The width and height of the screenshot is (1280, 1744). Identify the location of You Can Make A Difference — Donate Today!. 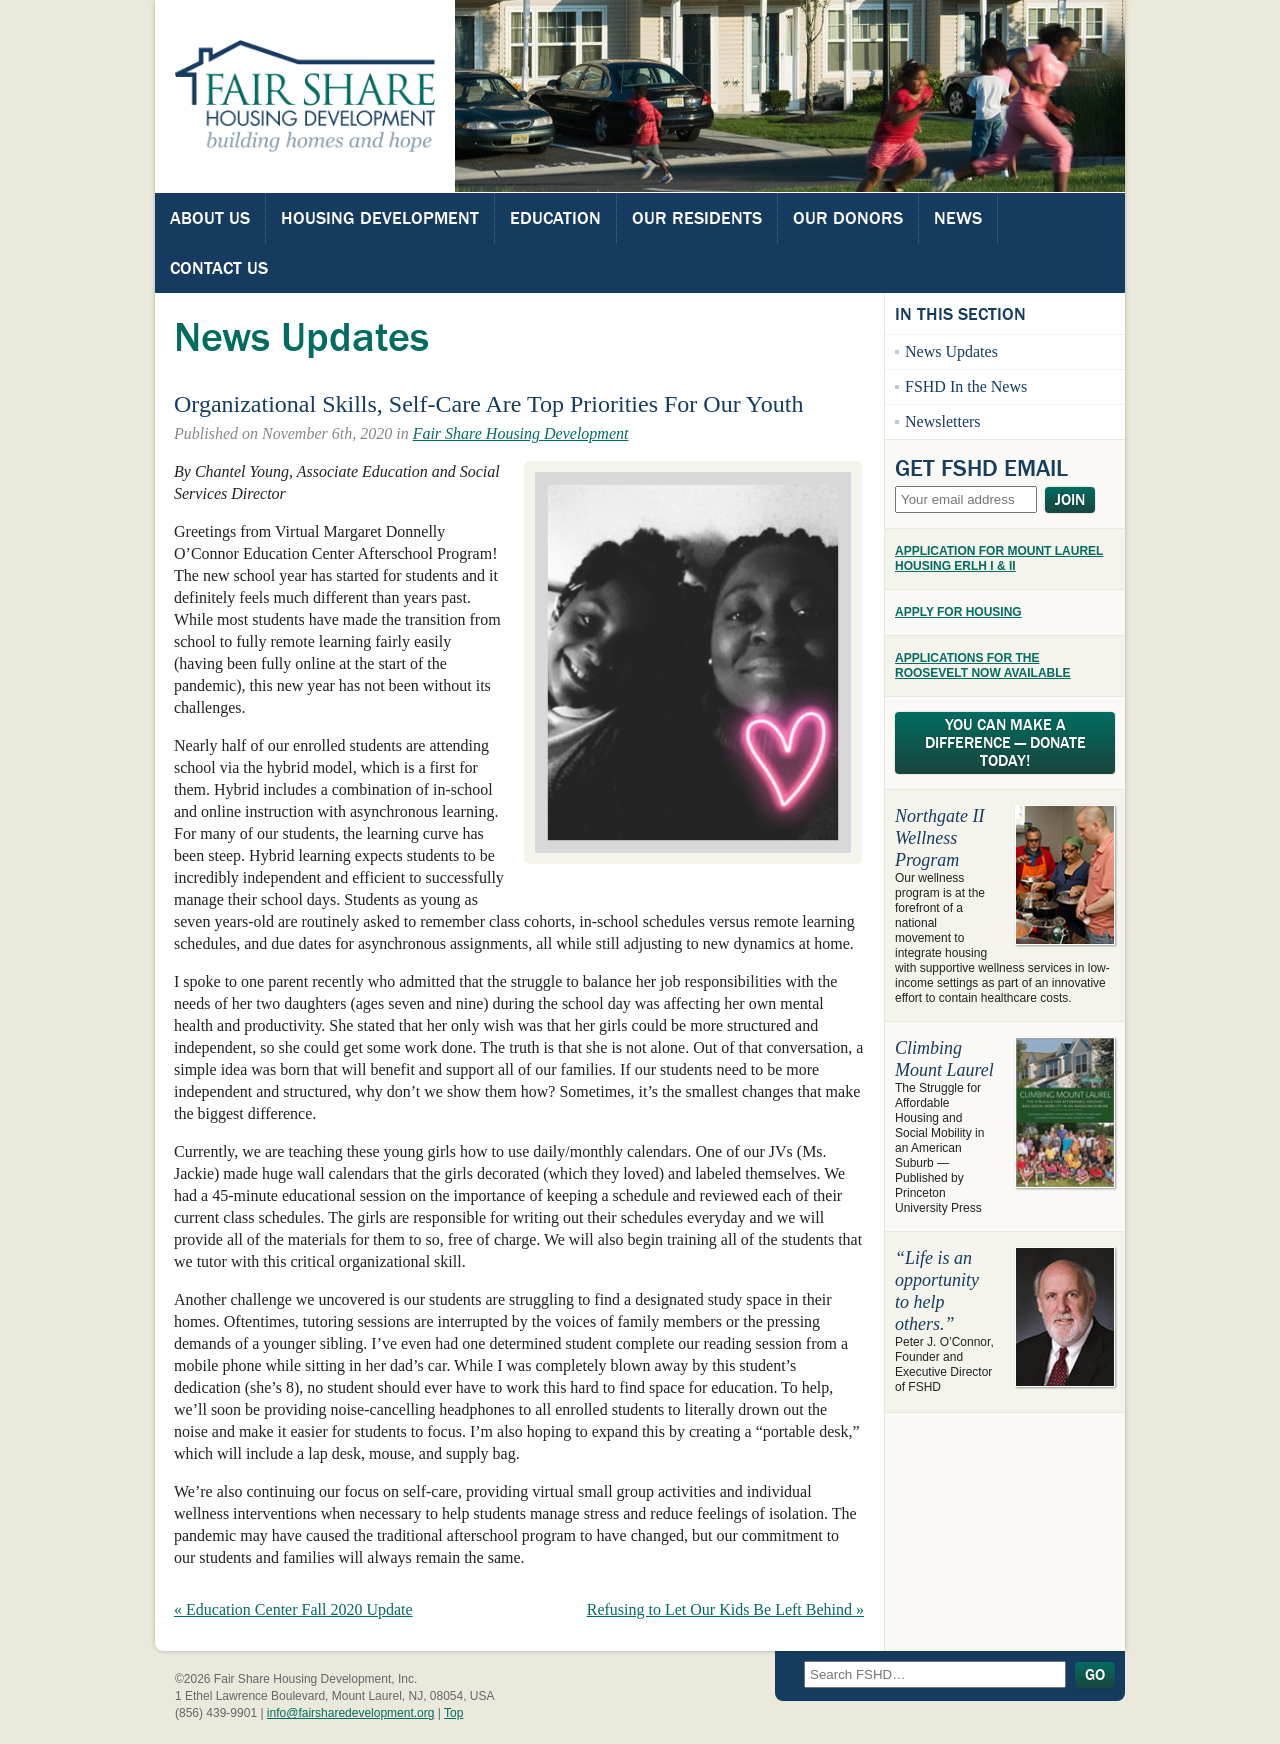
(1005, 743).